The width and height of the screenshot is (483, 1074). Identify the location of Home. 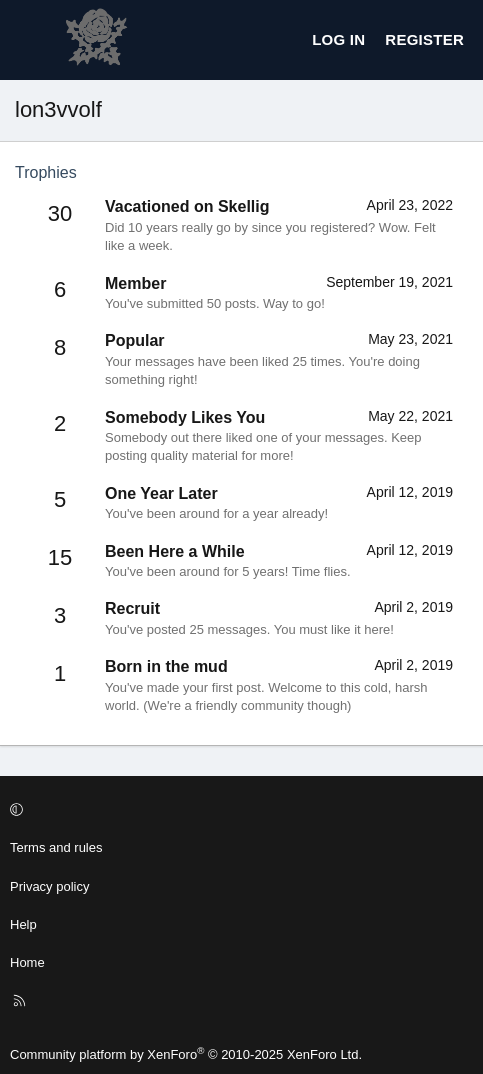
(27, 962).